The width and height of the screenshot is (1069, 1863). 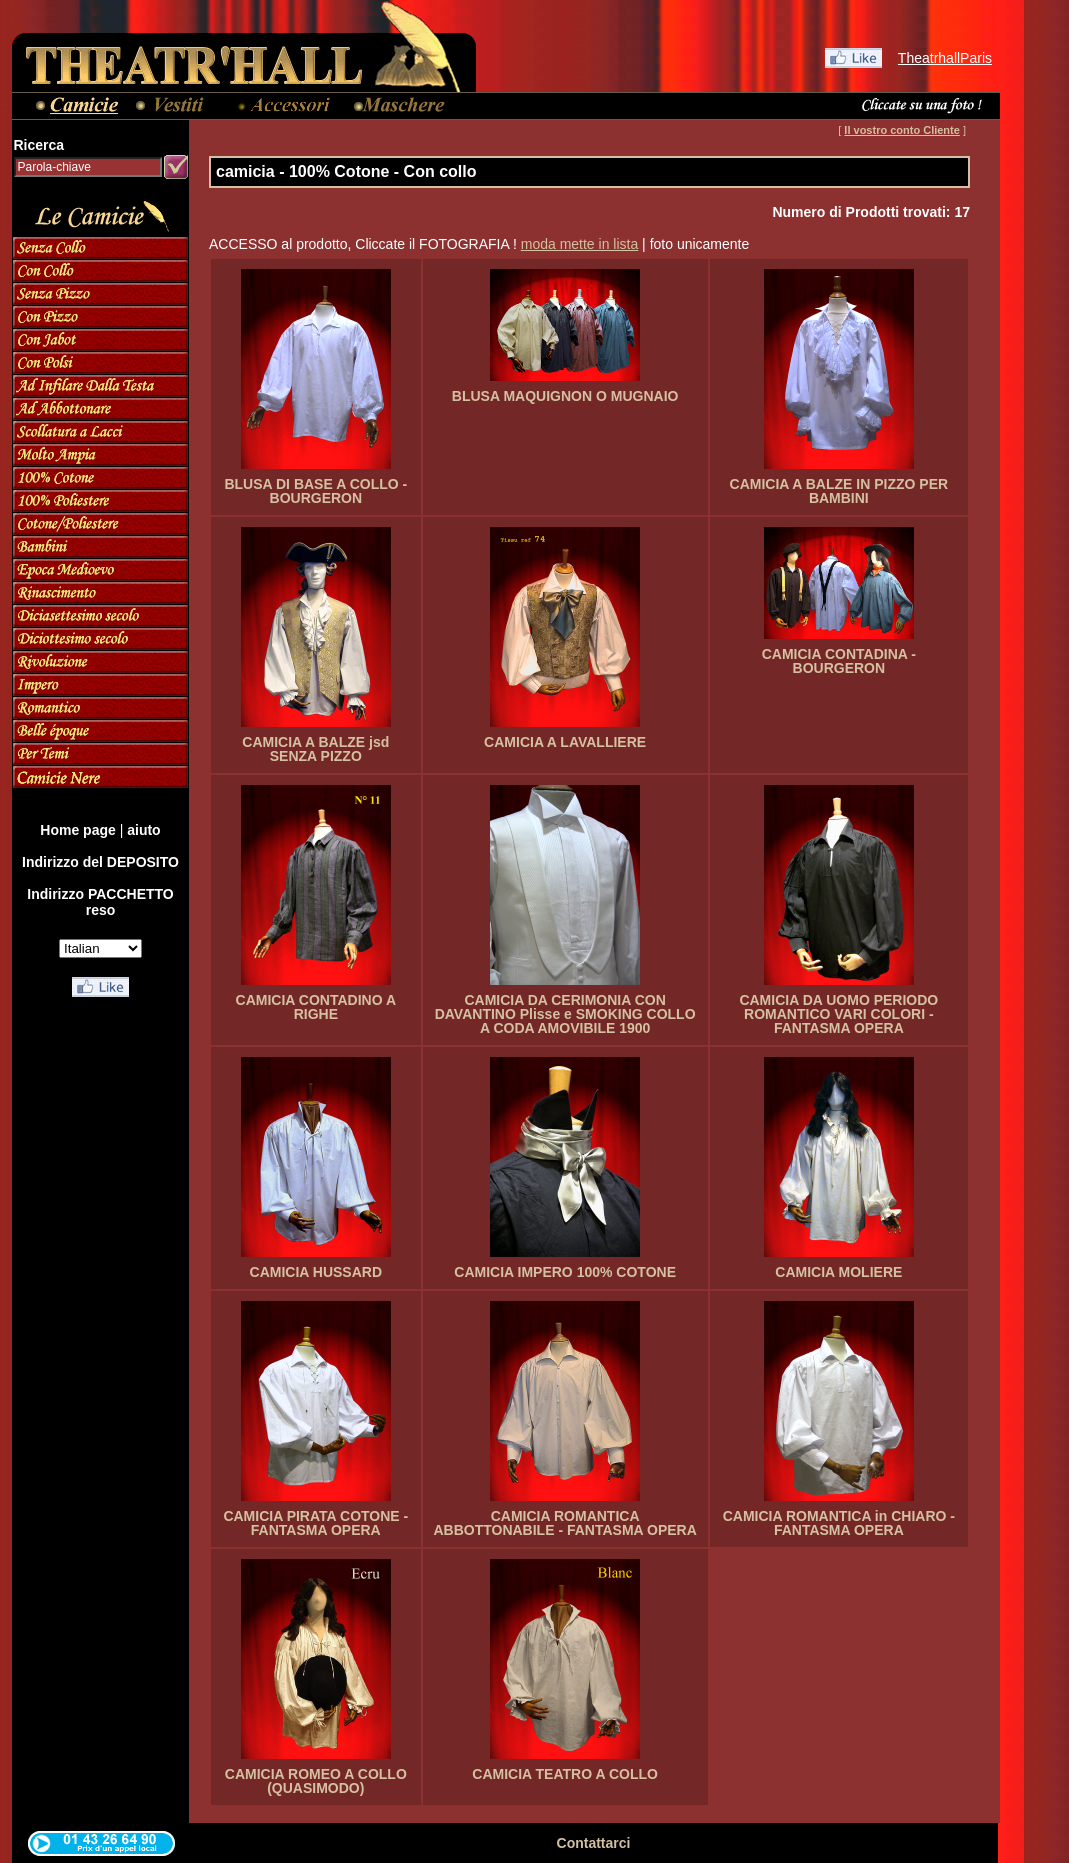 What do you see at coordinates (315, 491) in the screenshot?
I see `BLUSA DI BASE A COLLO - BOURGERON` at bounding box center [315, 491].